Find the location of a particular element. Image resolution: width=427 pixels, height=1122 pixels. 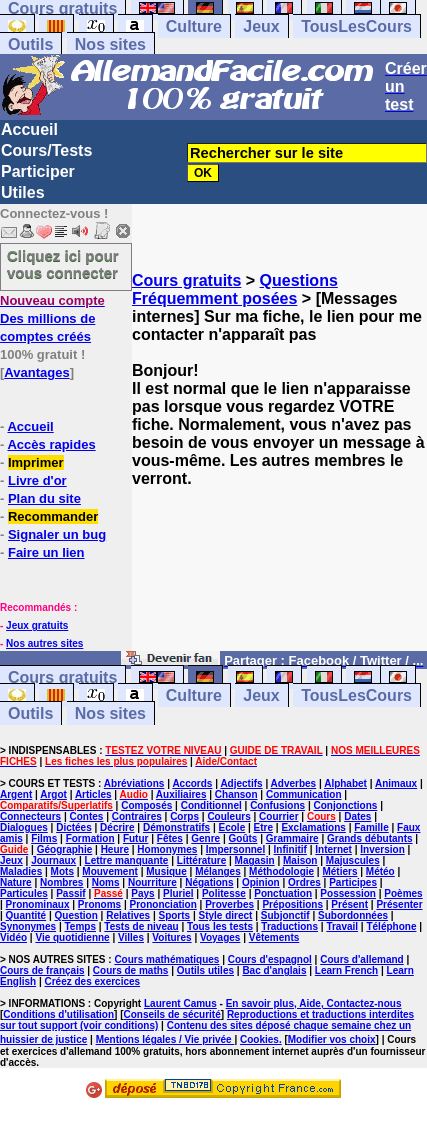

Majuscules is located at coordinates (353, 860).